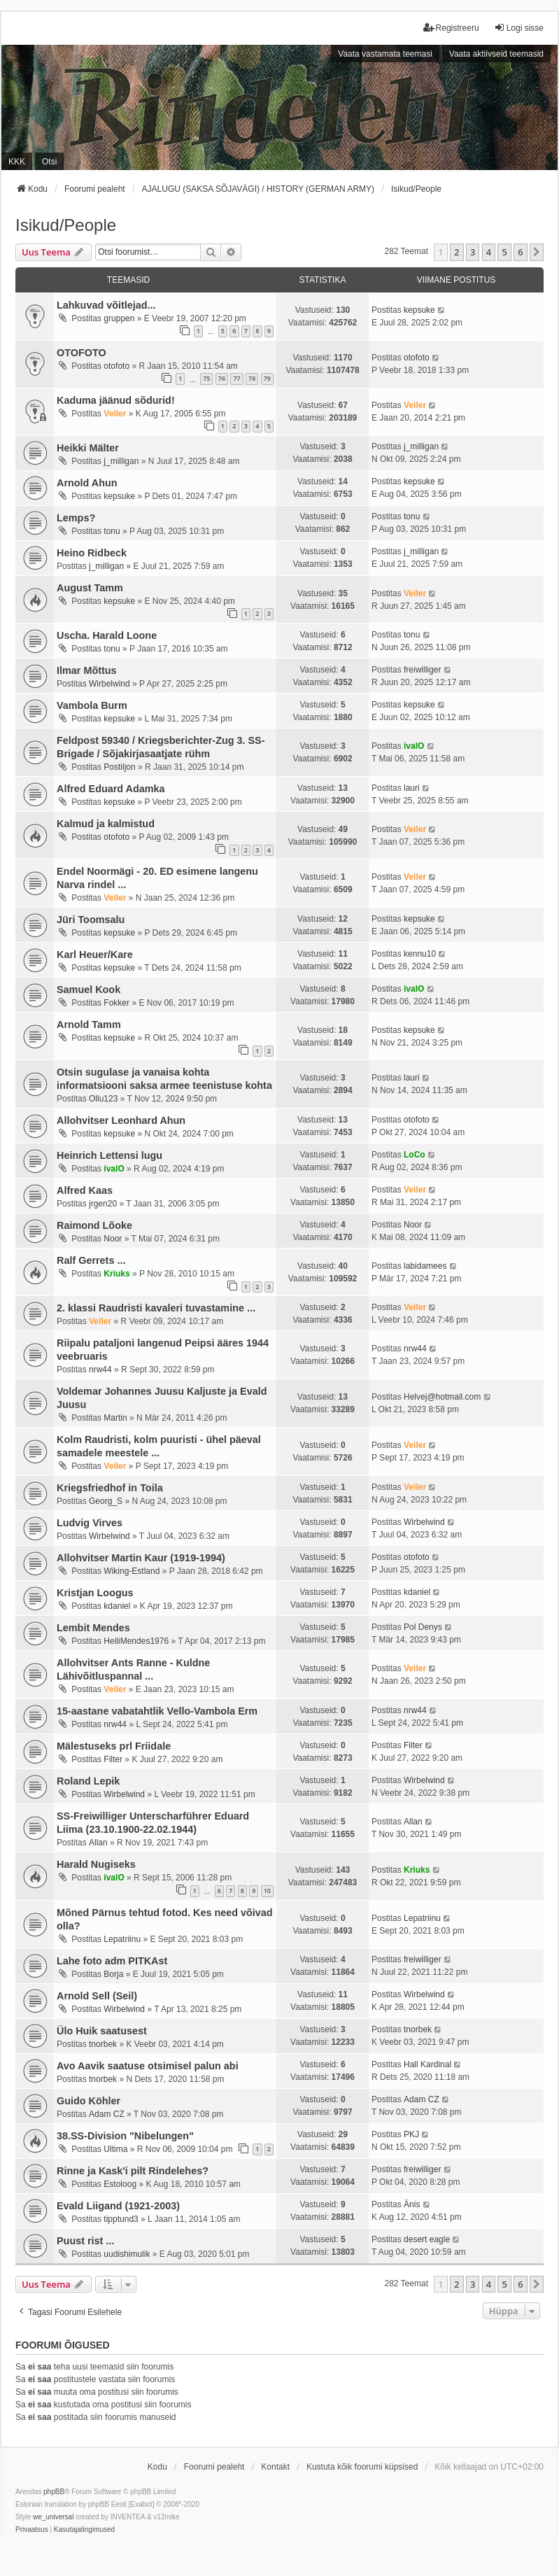 This screenshot has width=559, height=2576. Describe the element at coordinates (121, 2219) in the screenshot. I see `tipptund3` at that location.